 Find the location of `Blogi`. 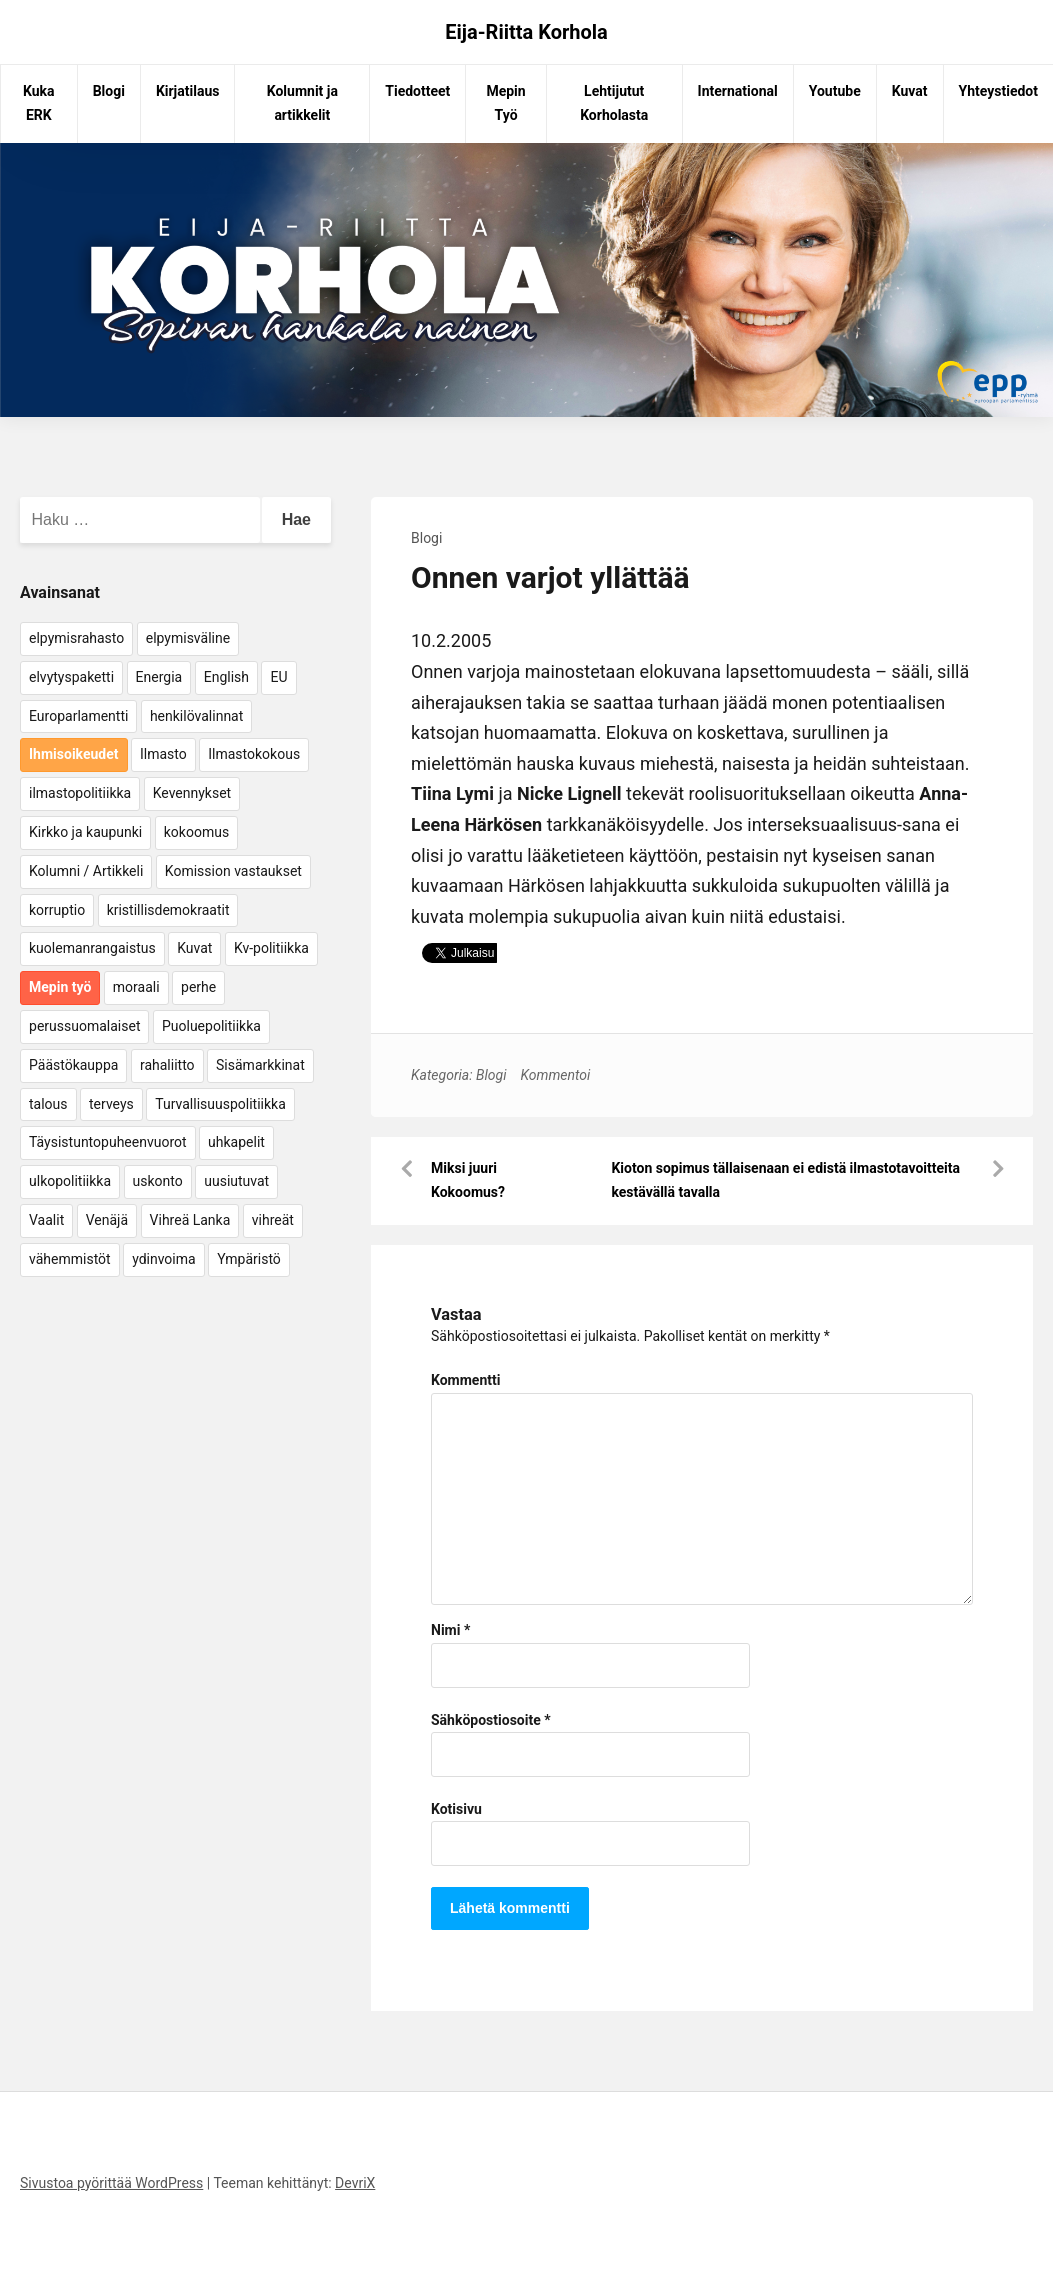

Blogi is located at coordinates (109, 91).